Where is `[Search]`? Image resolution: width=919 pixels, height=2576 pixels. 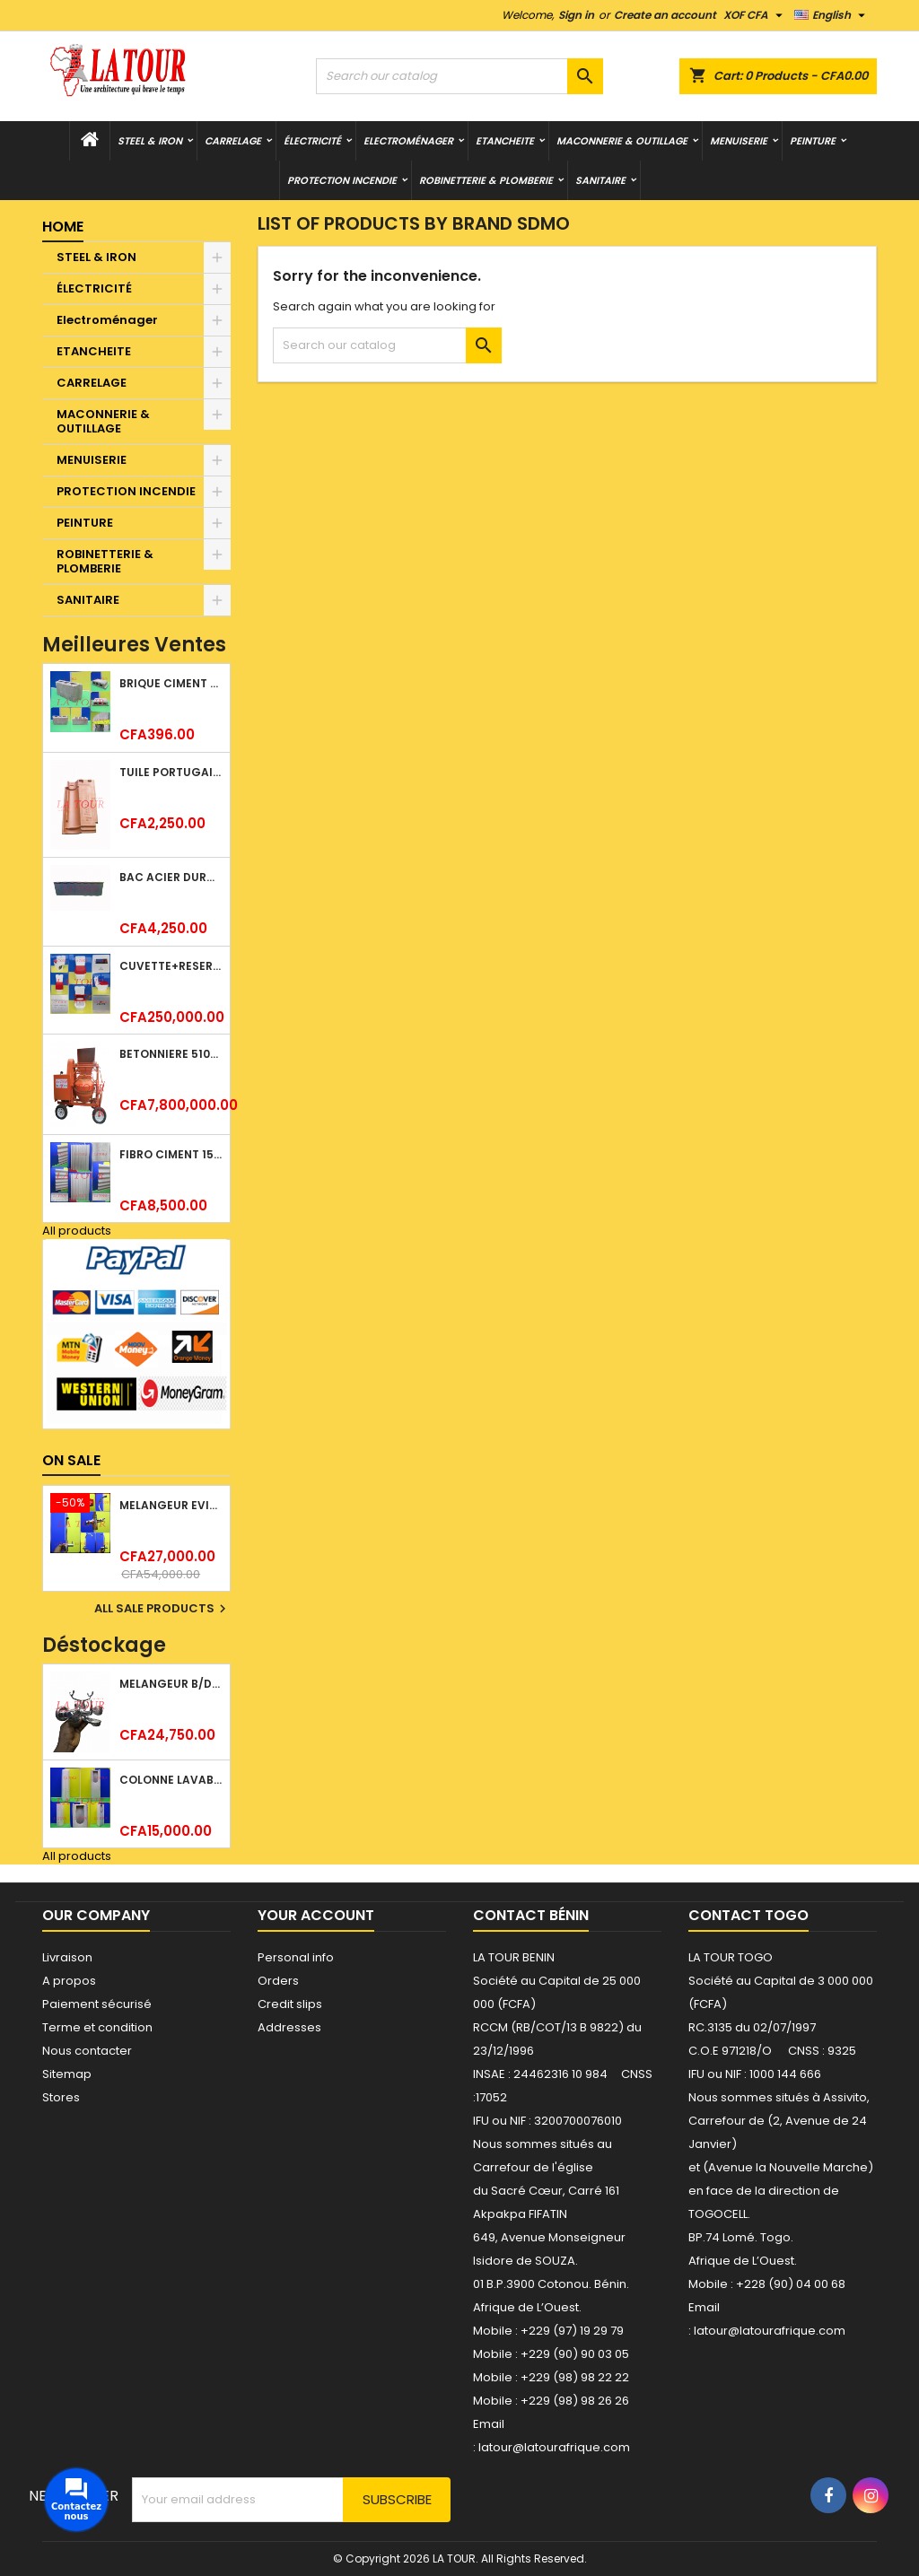
[Search] is located at coordinates (459, 76).